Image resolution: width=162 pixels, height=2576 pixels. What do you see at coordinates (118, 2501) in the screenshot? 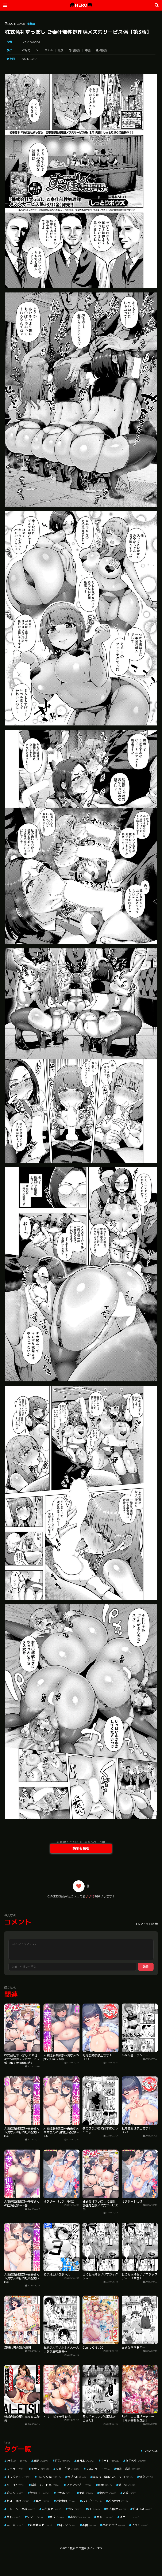
I see `ぶっかけ` at bounding box center [118, 2501].